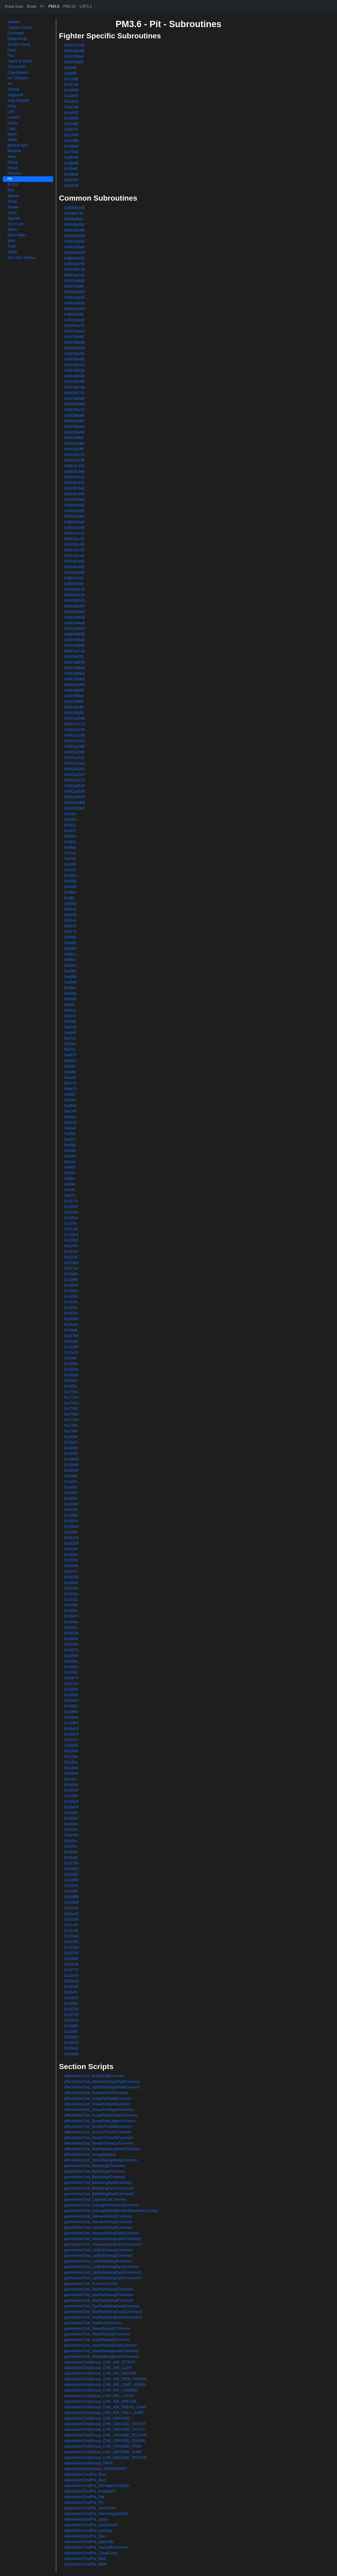  What do you see at coordinates (74, 640) in the screenshot?
I see `0x9019d5d8` at bounding box center [74, 640].